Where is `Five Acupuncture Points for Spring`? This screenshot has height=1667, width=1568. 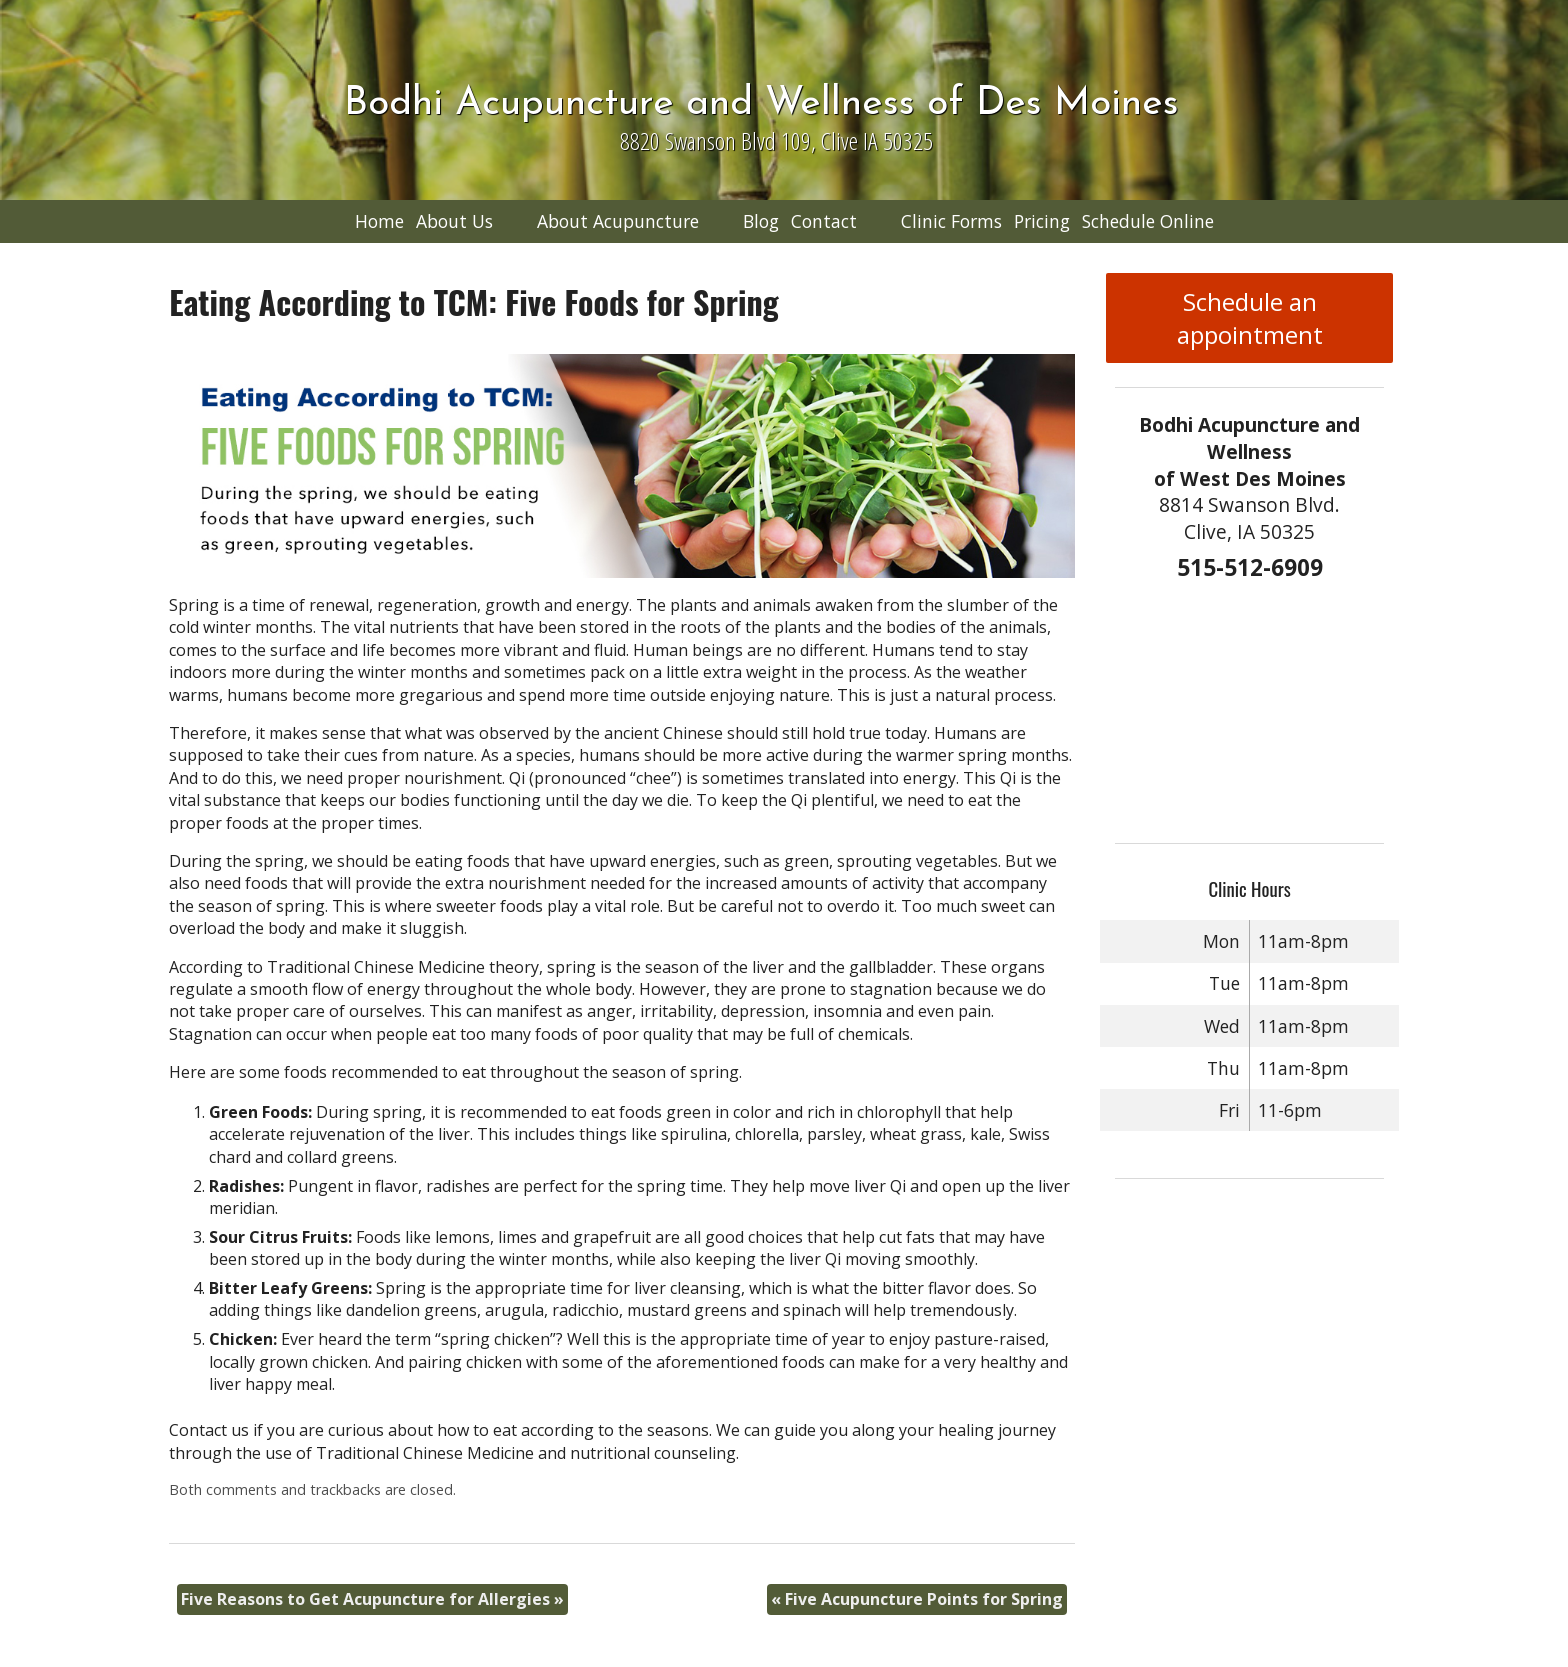
Five Acupuncture Points for Spring is located at coordinates (917, 1599).